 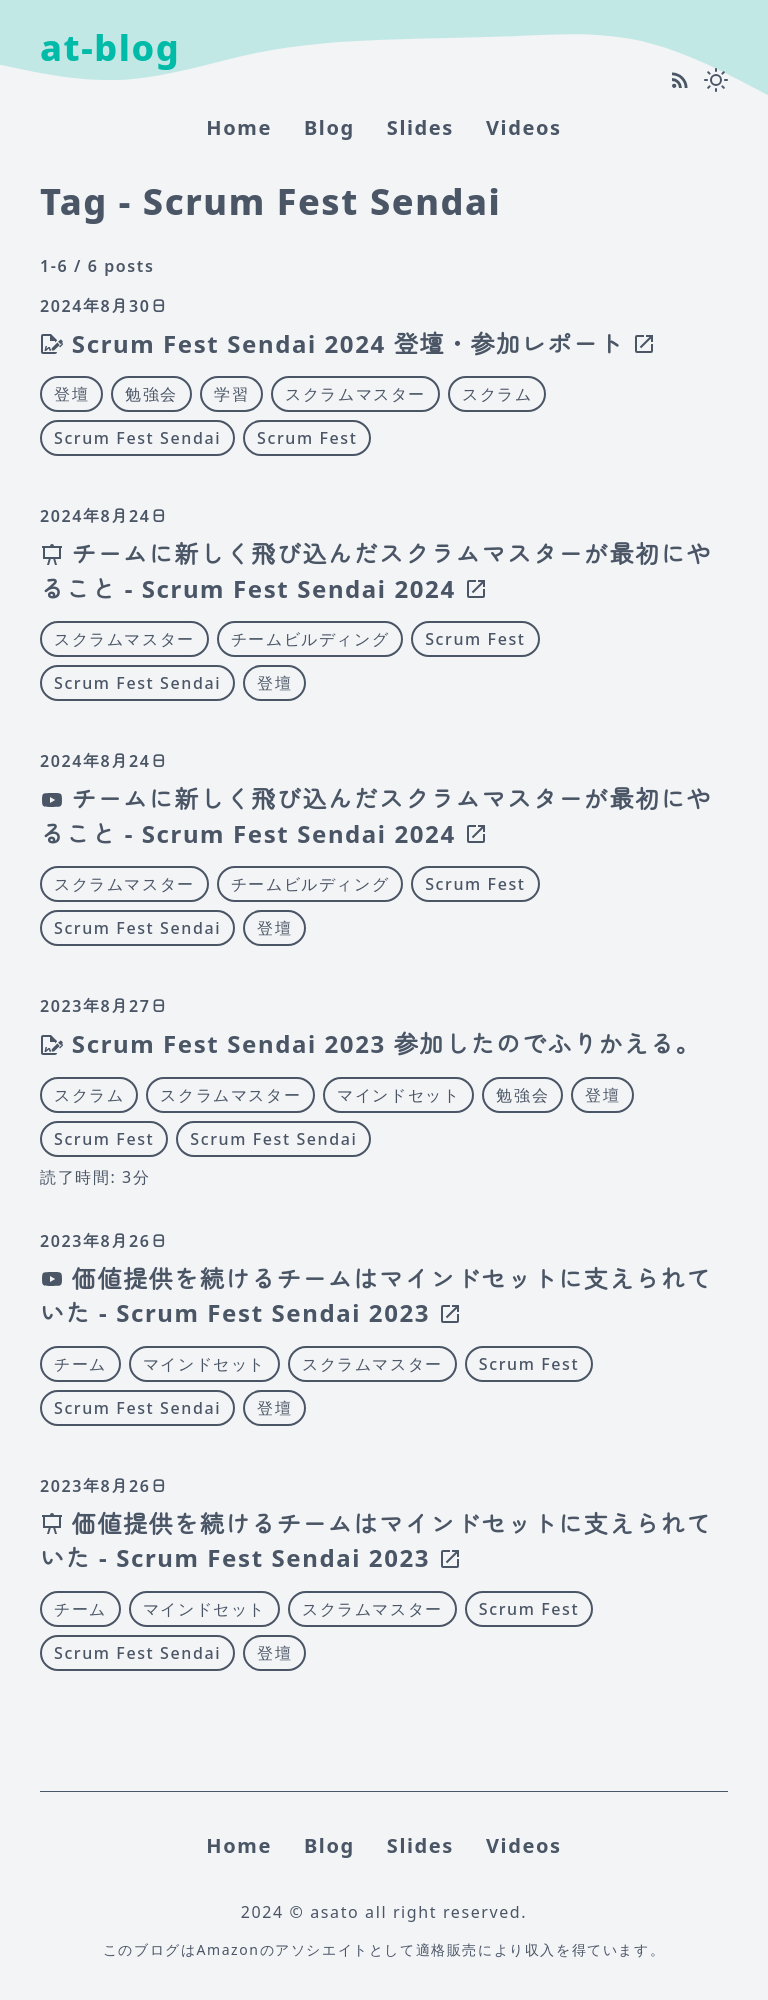 What do you see at coordinates (355, 394) in the screenshot?
I see `スクラムマスター` at bounding box center [355, 394].